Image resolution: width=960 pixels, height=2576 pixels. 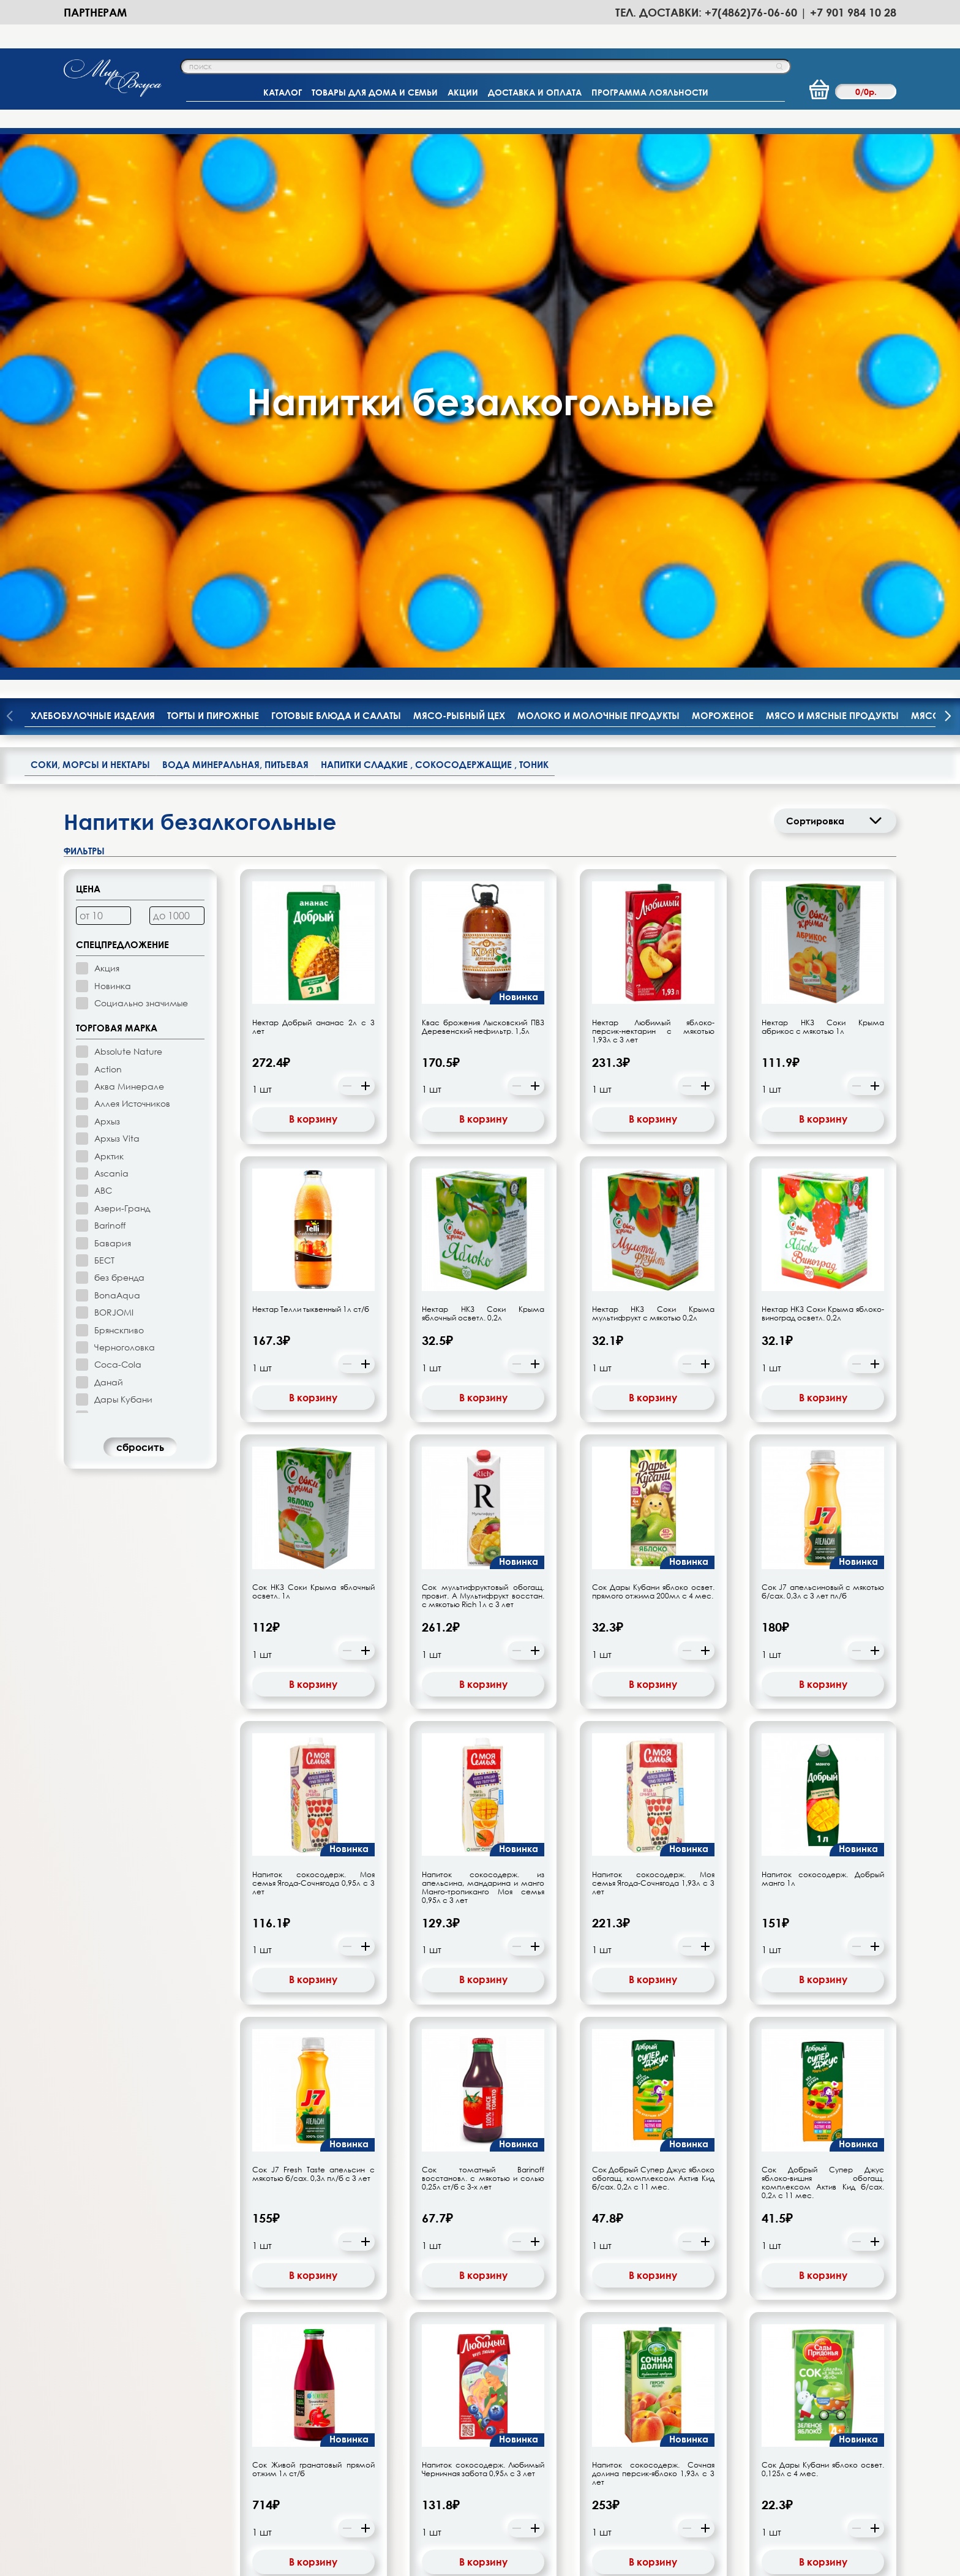 I want to click on -Партнерам, so click(x=615, y=2411).